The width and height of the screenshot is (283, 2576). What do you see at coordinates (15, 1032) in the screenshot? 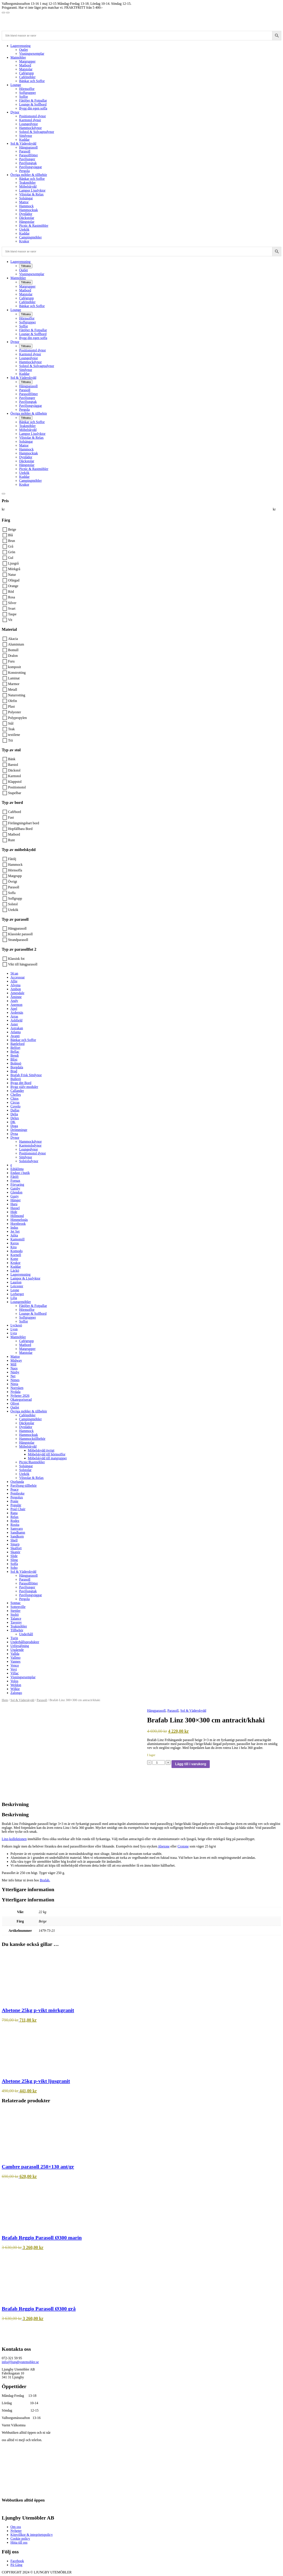
I see `Atlanta` at bounding box center [15, 1032].